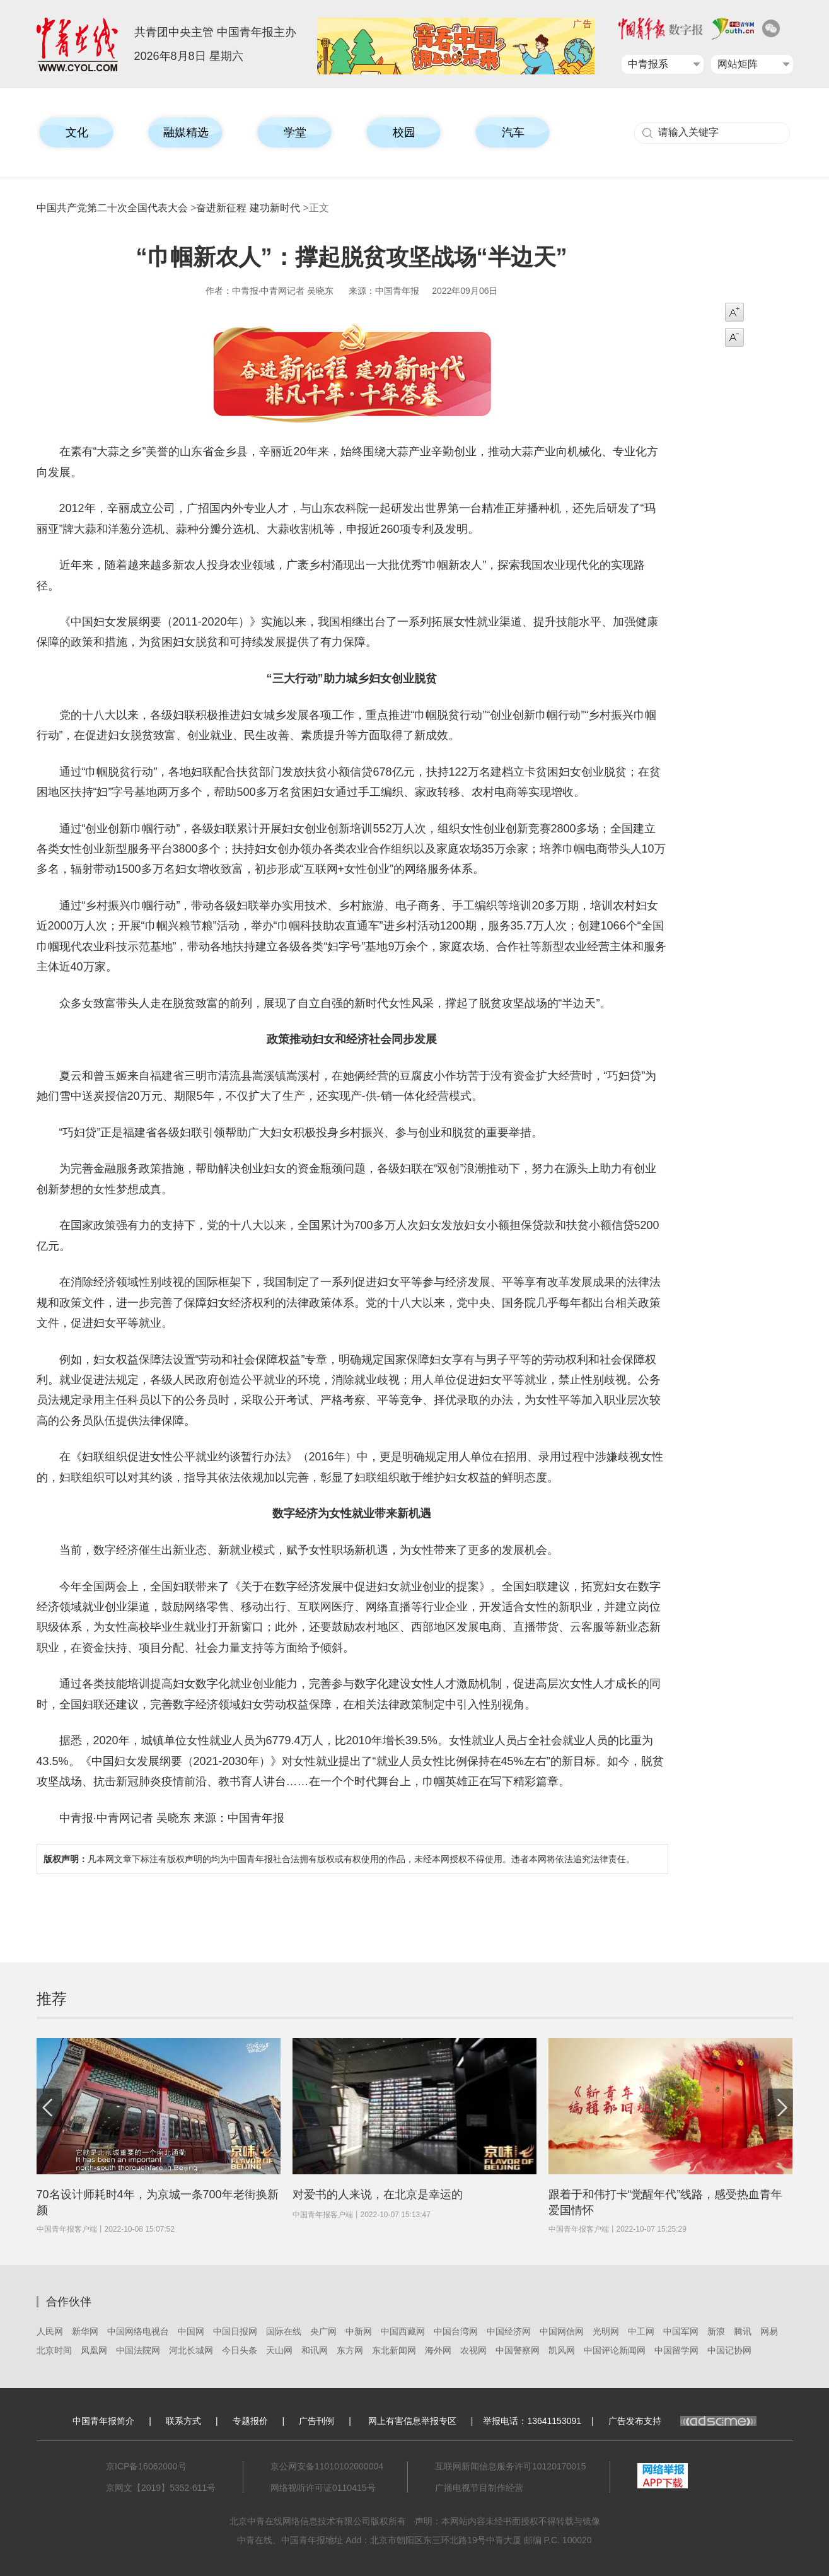 Image resolution: width=829 pixels, height=2576 pixels. What do you see at coordinates (562, 2331) in the screenshot?
I see `中国网信网` at bounding box center [562, 2331].